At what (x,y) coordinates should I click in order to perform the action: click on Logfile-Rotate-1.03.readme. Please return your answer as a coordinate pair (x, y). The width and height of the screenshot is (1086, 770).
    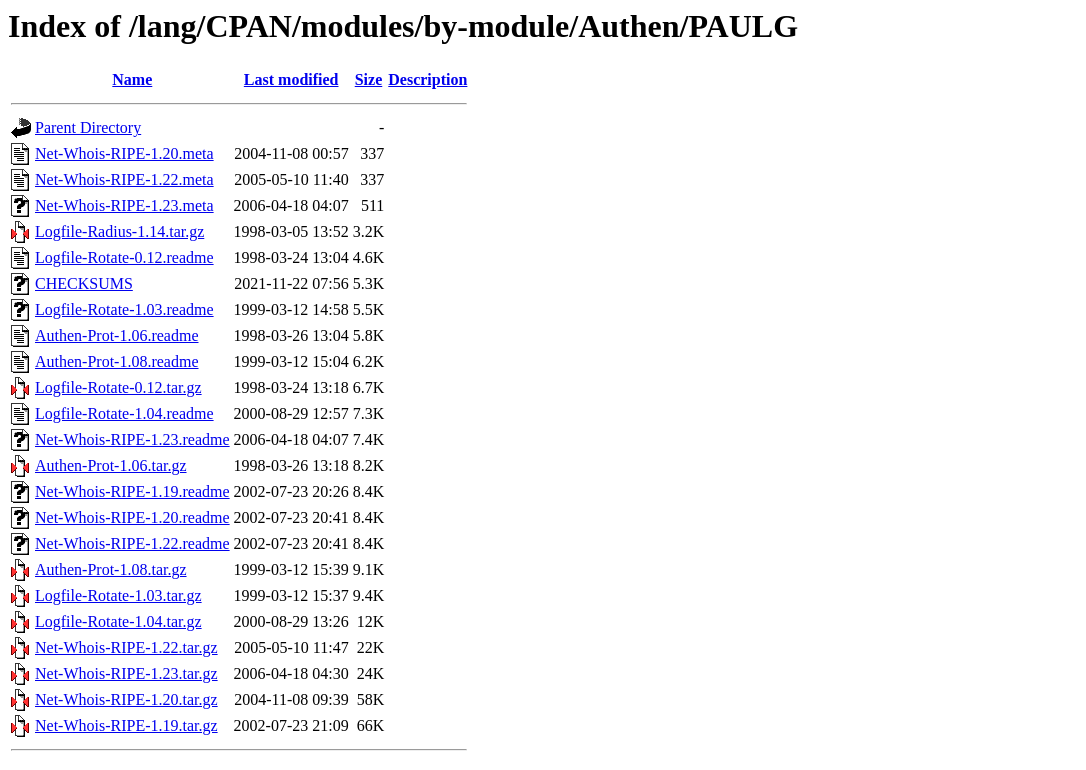
    Looking at the image, I should click on (124, 309).